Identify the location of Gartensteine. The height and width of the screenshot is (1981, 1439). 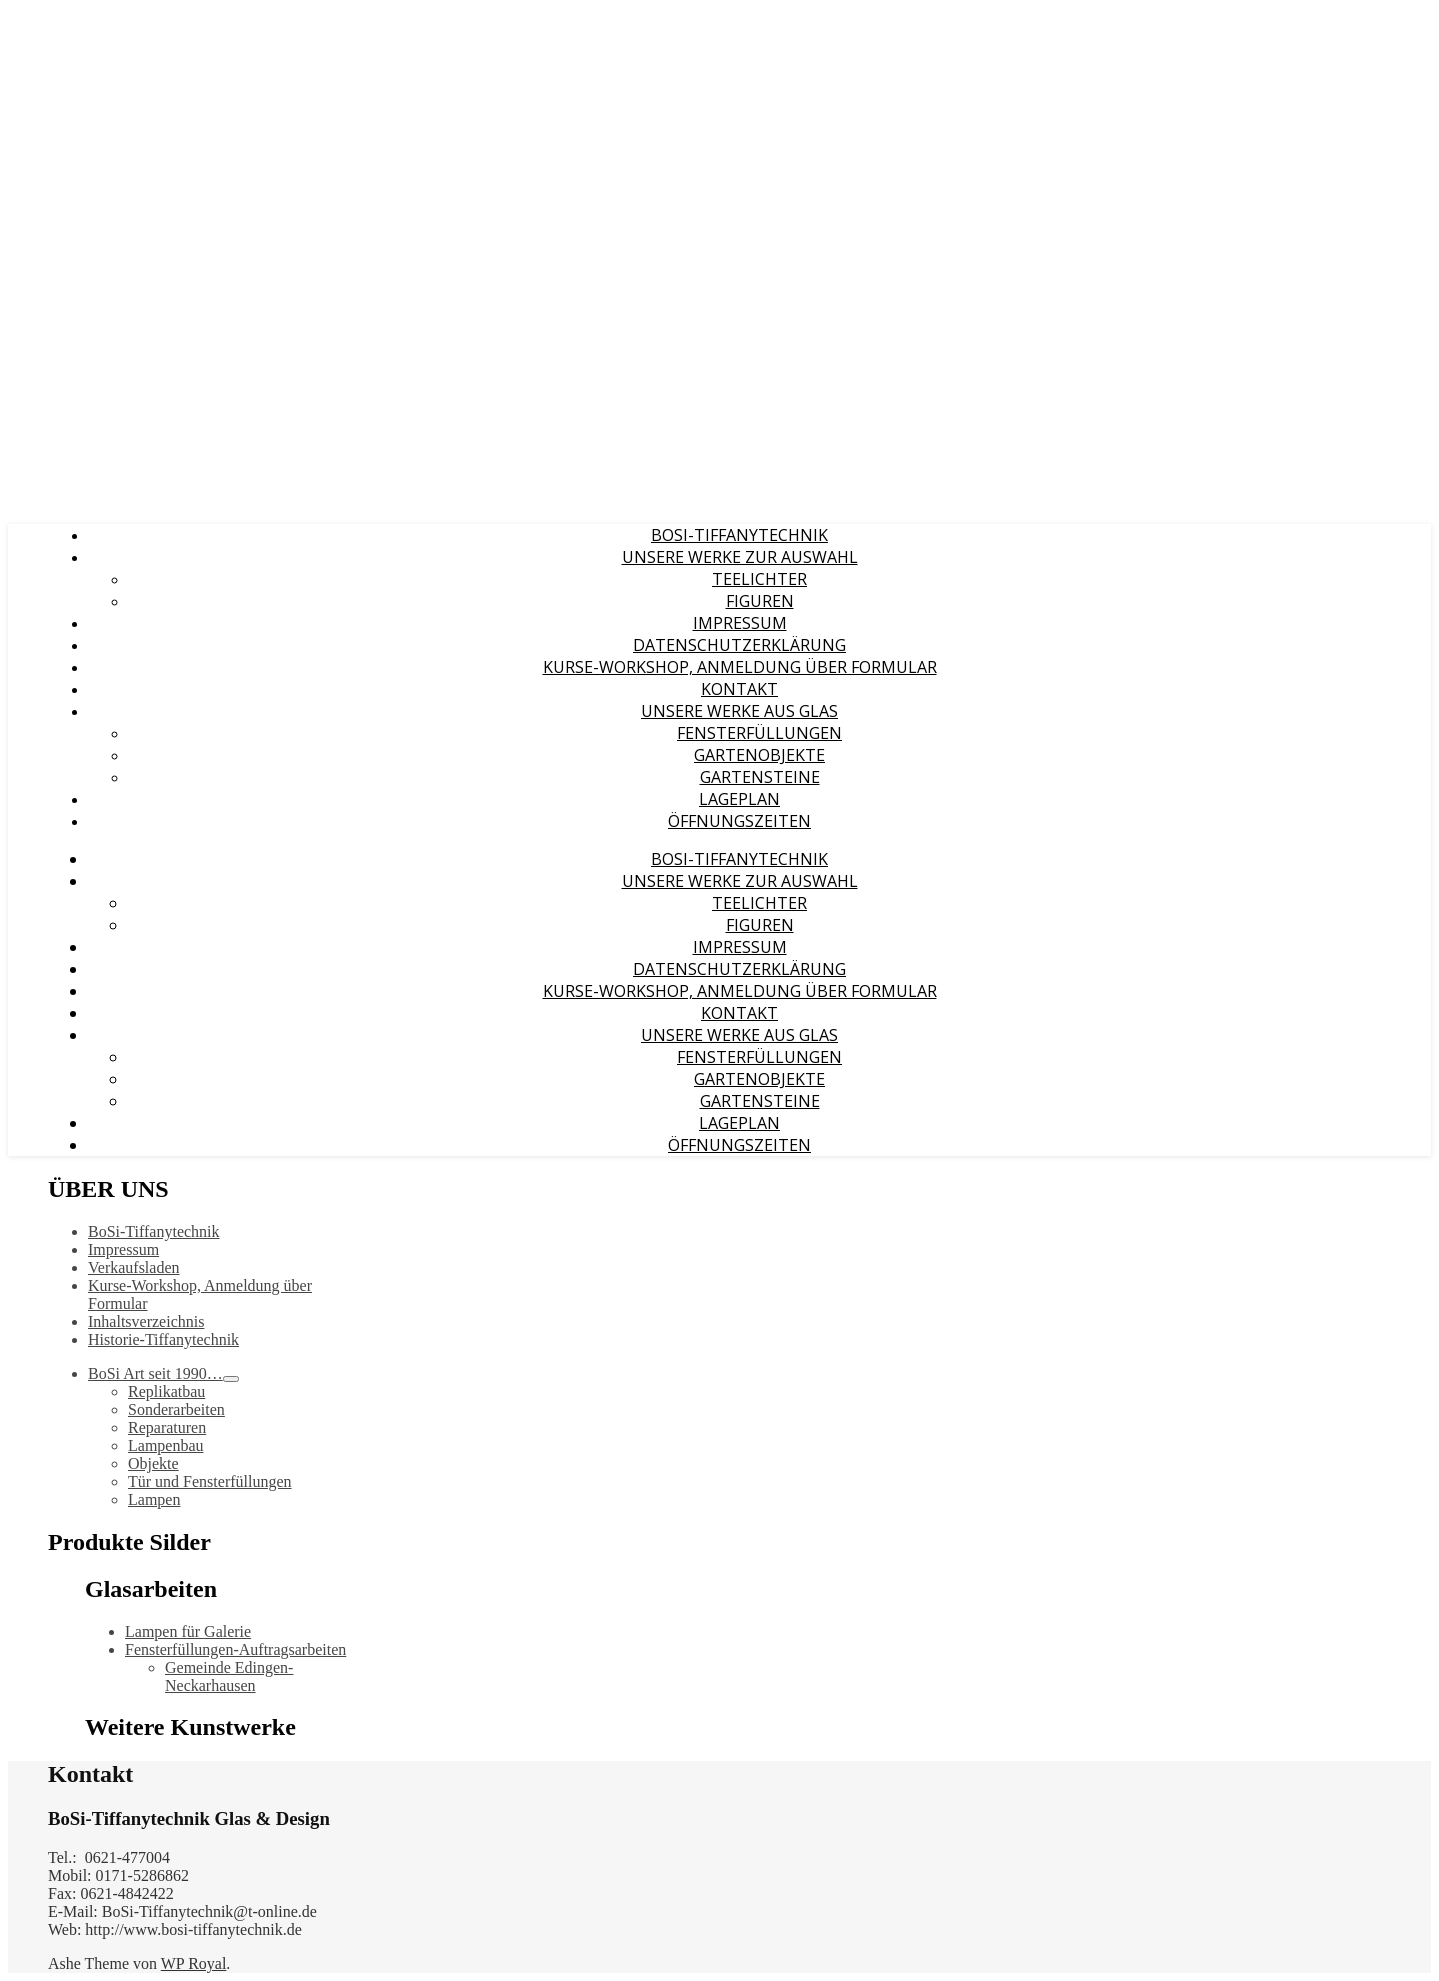
(760, 777).